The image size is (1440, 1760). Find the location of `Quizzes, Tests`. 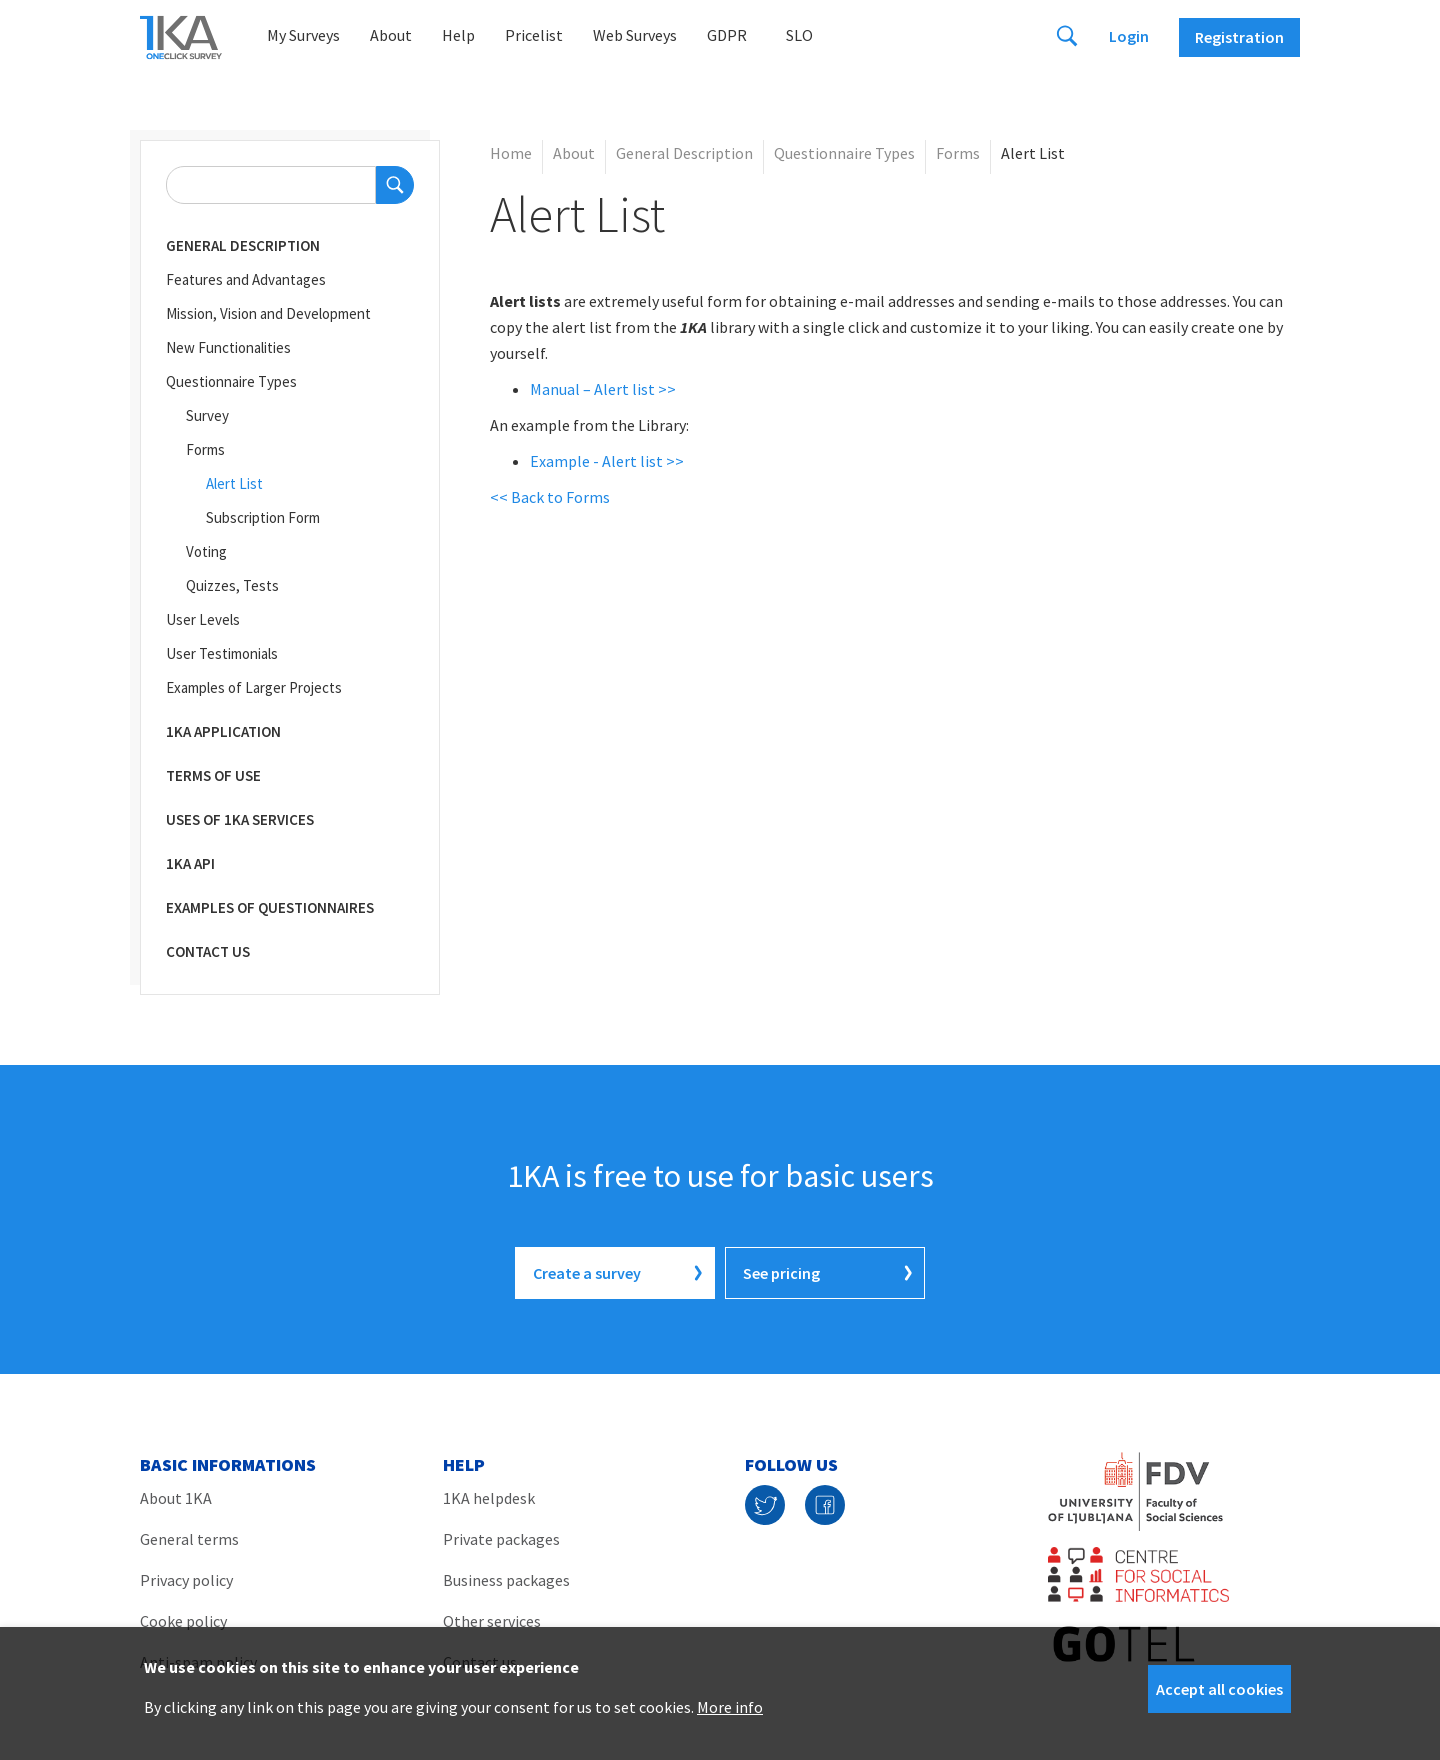

Quizzes, Tests is located at coordinates (232, 585).